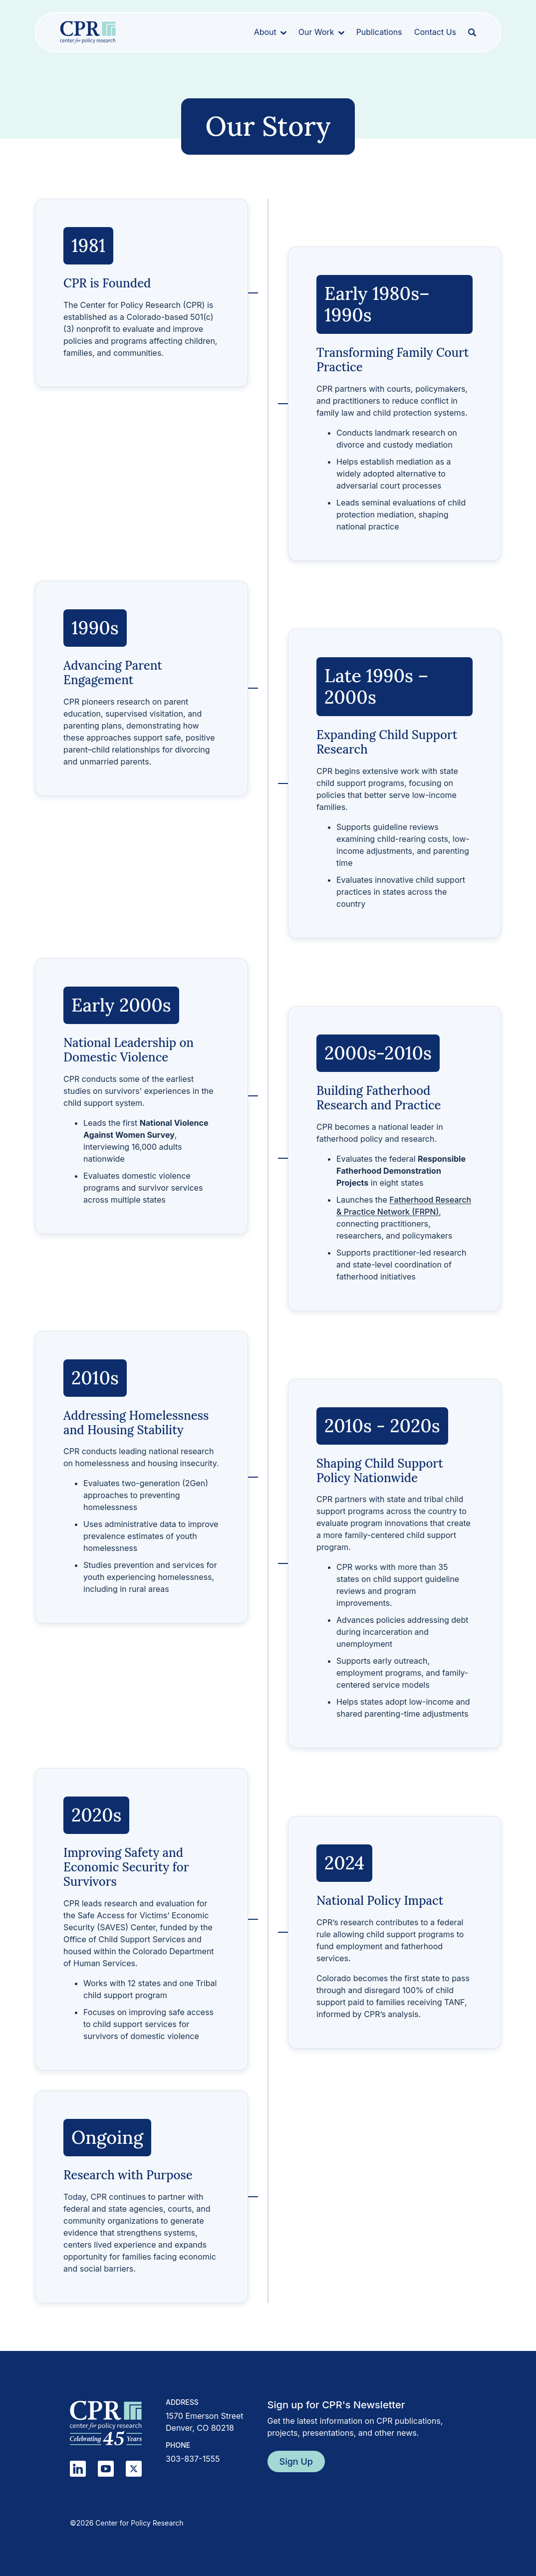 The width and height of the screenshot is (536, 2576). Describe the element at coordinates (379, 32) in the screenshot. I see `Publications` at that location.